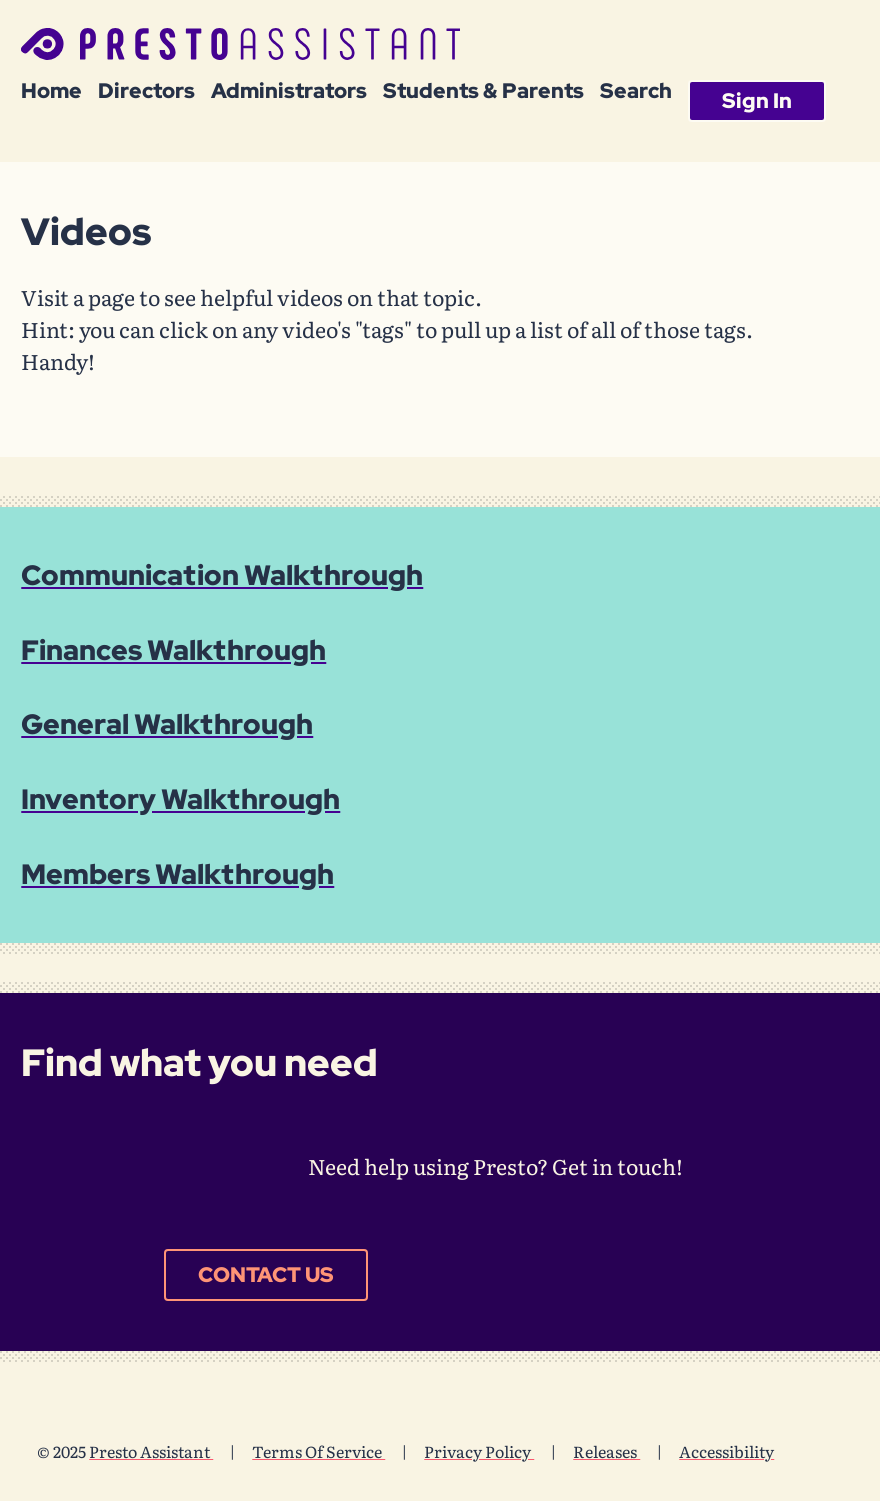 The width and height of the screenshot is (880, 1501). Describe the element at coordinates (636, 90) in the screenshot. I see `Search` at that location.